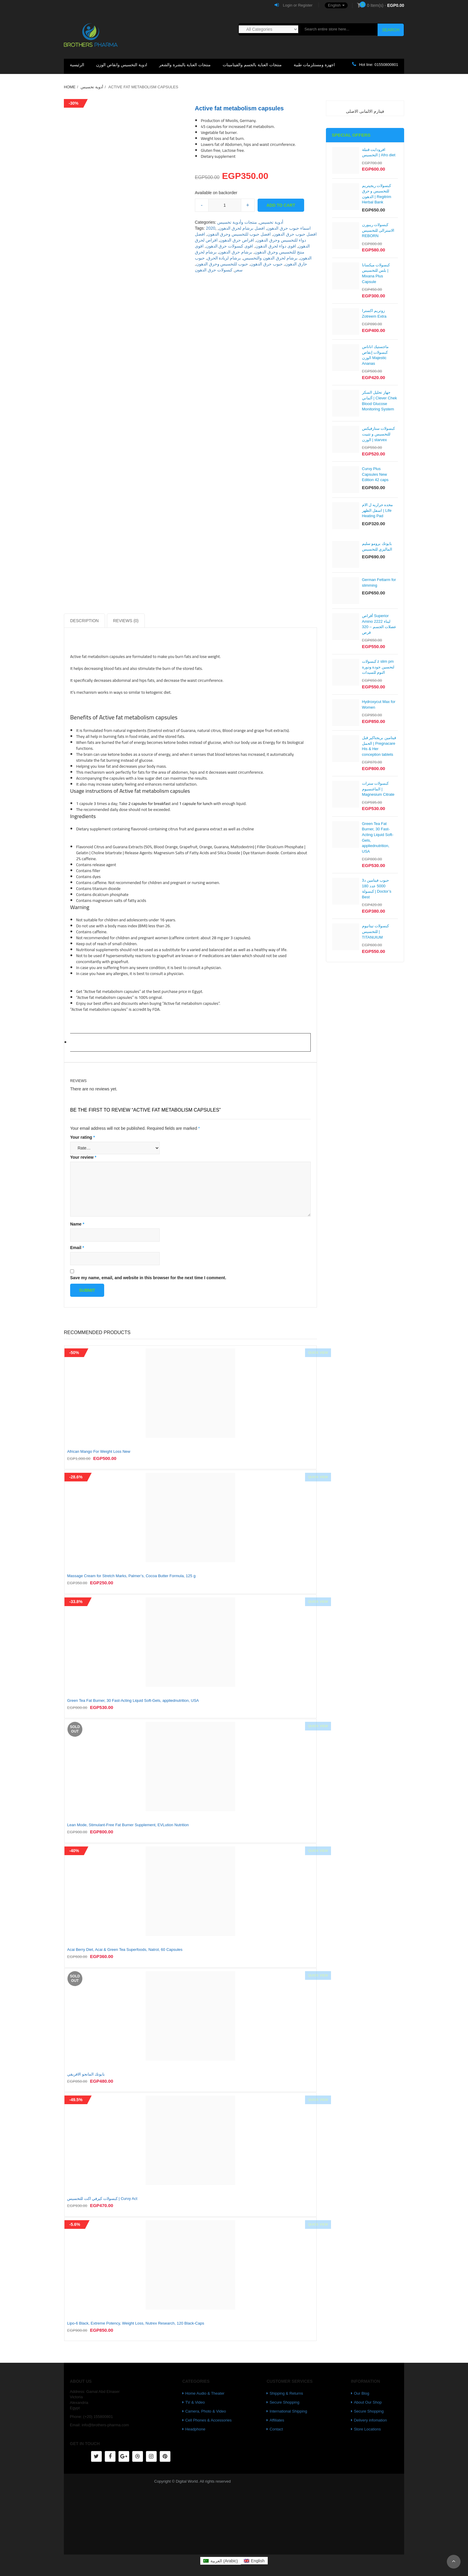 The height and width of the screenshot is (2576, 468). I want to click on أدوية تخسيس, so click(92, 87).